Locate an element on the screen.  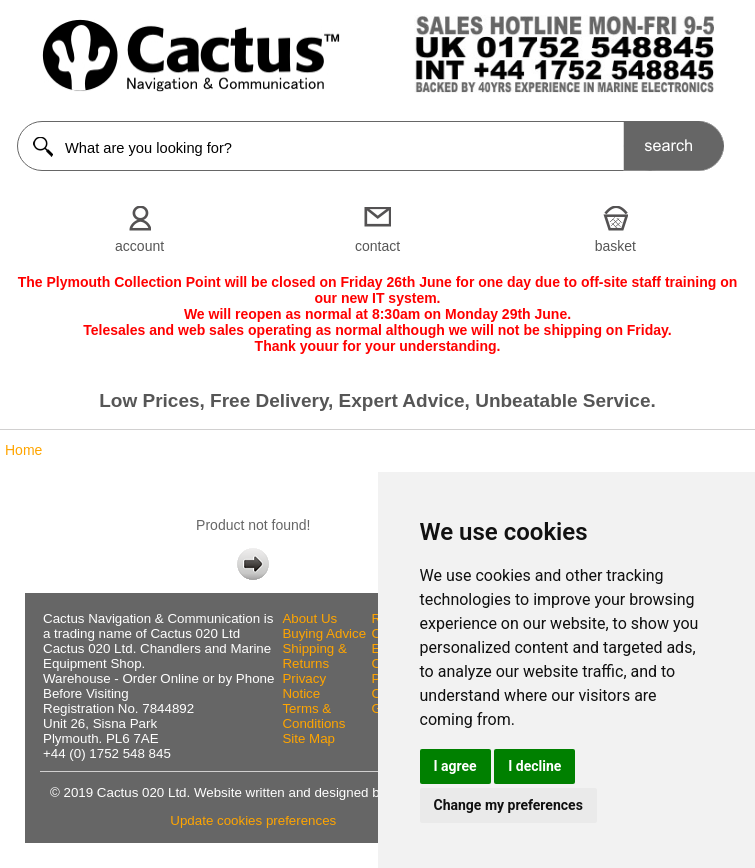
contact is located at coordinates (377, 246).